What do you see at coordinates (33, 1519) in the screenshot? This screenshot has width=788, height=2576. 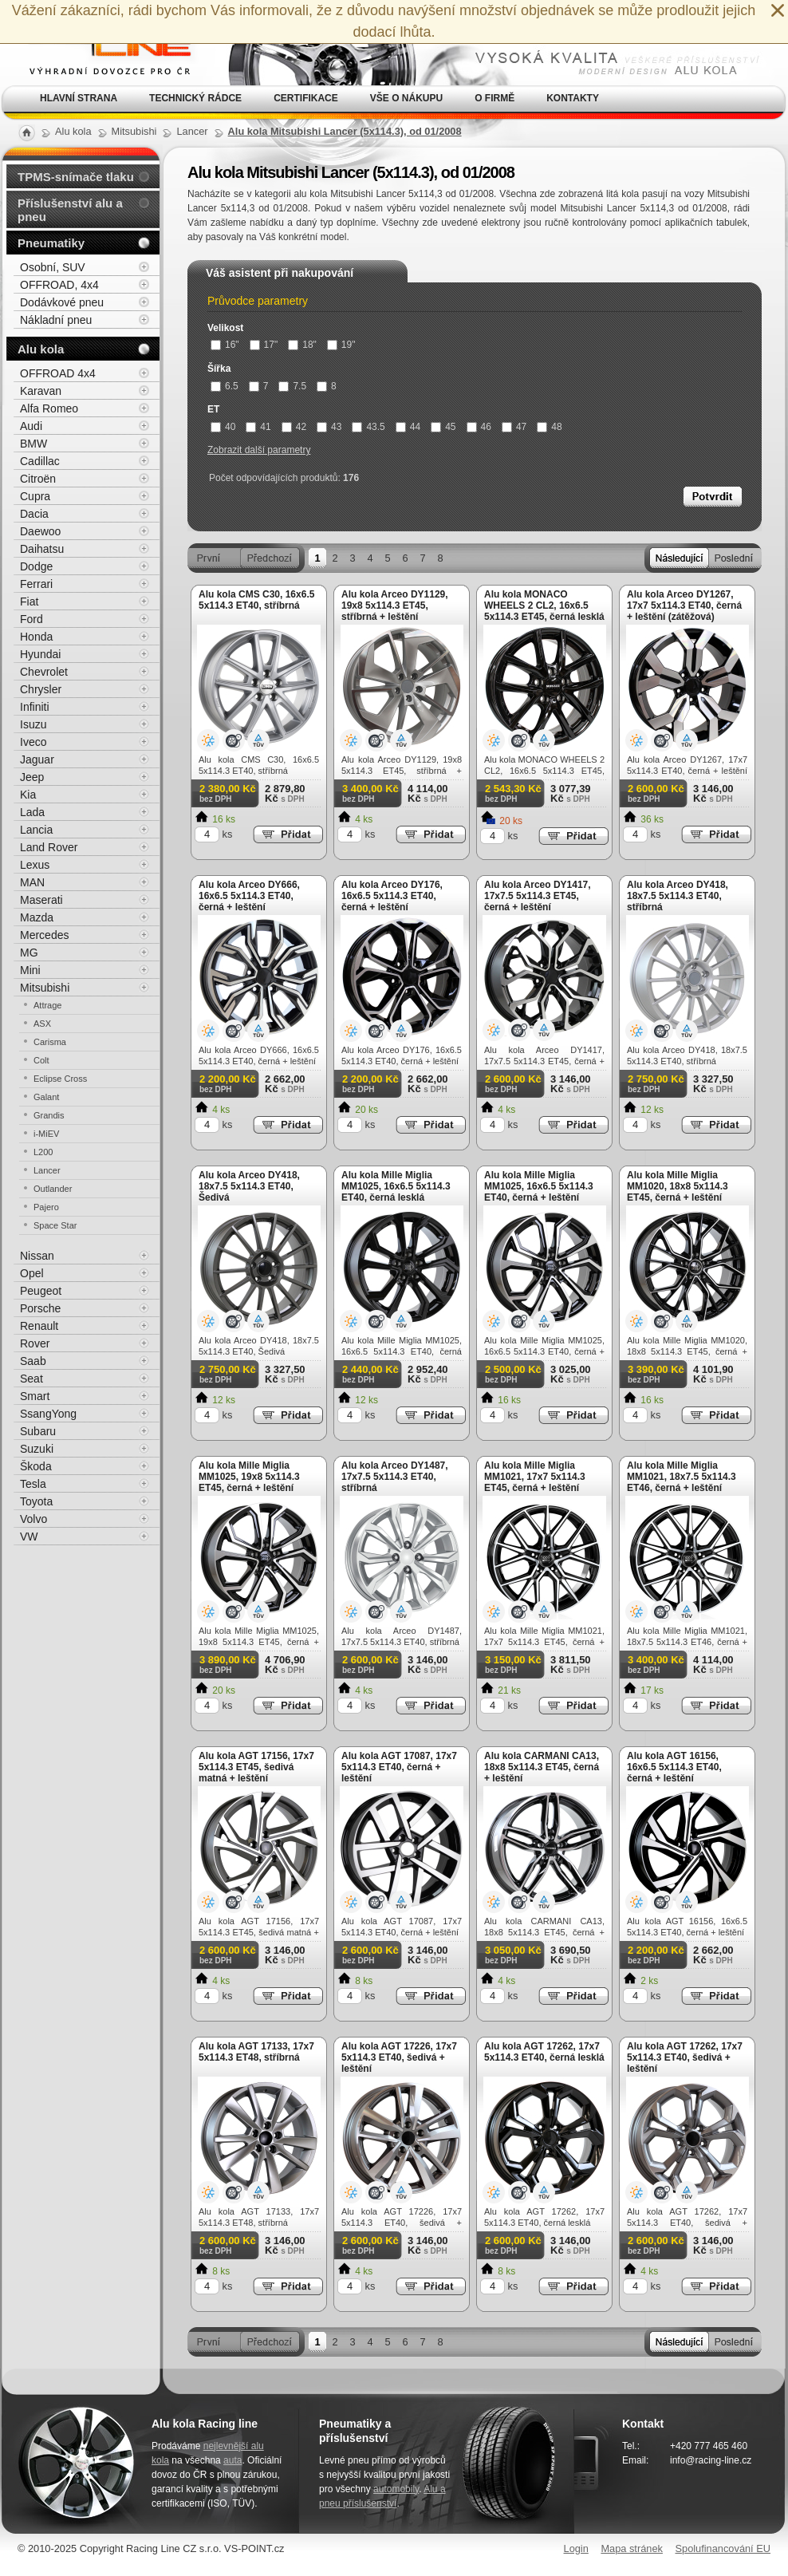 I see `Volvo` at bounding box center [33, 1519].